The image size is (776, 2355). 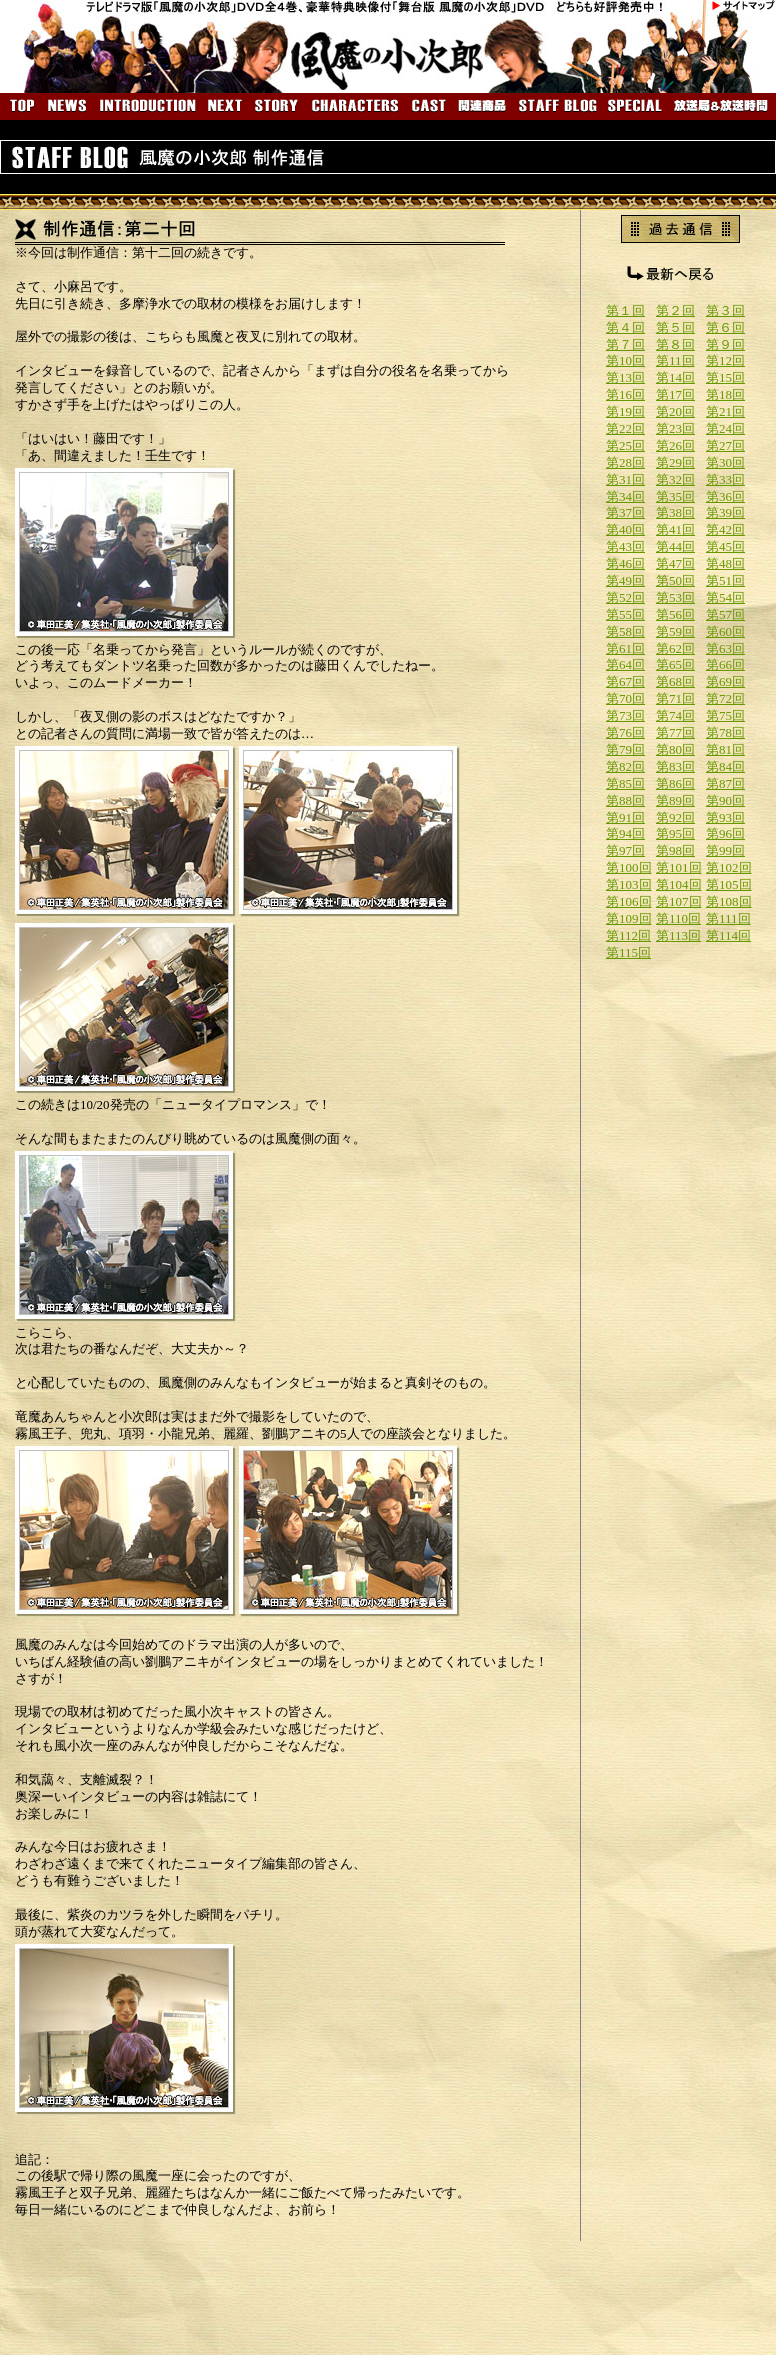 What do you see at coordinates (725, 800) in the screenshot?
I see `第90回` at bounding box center [725, 800].